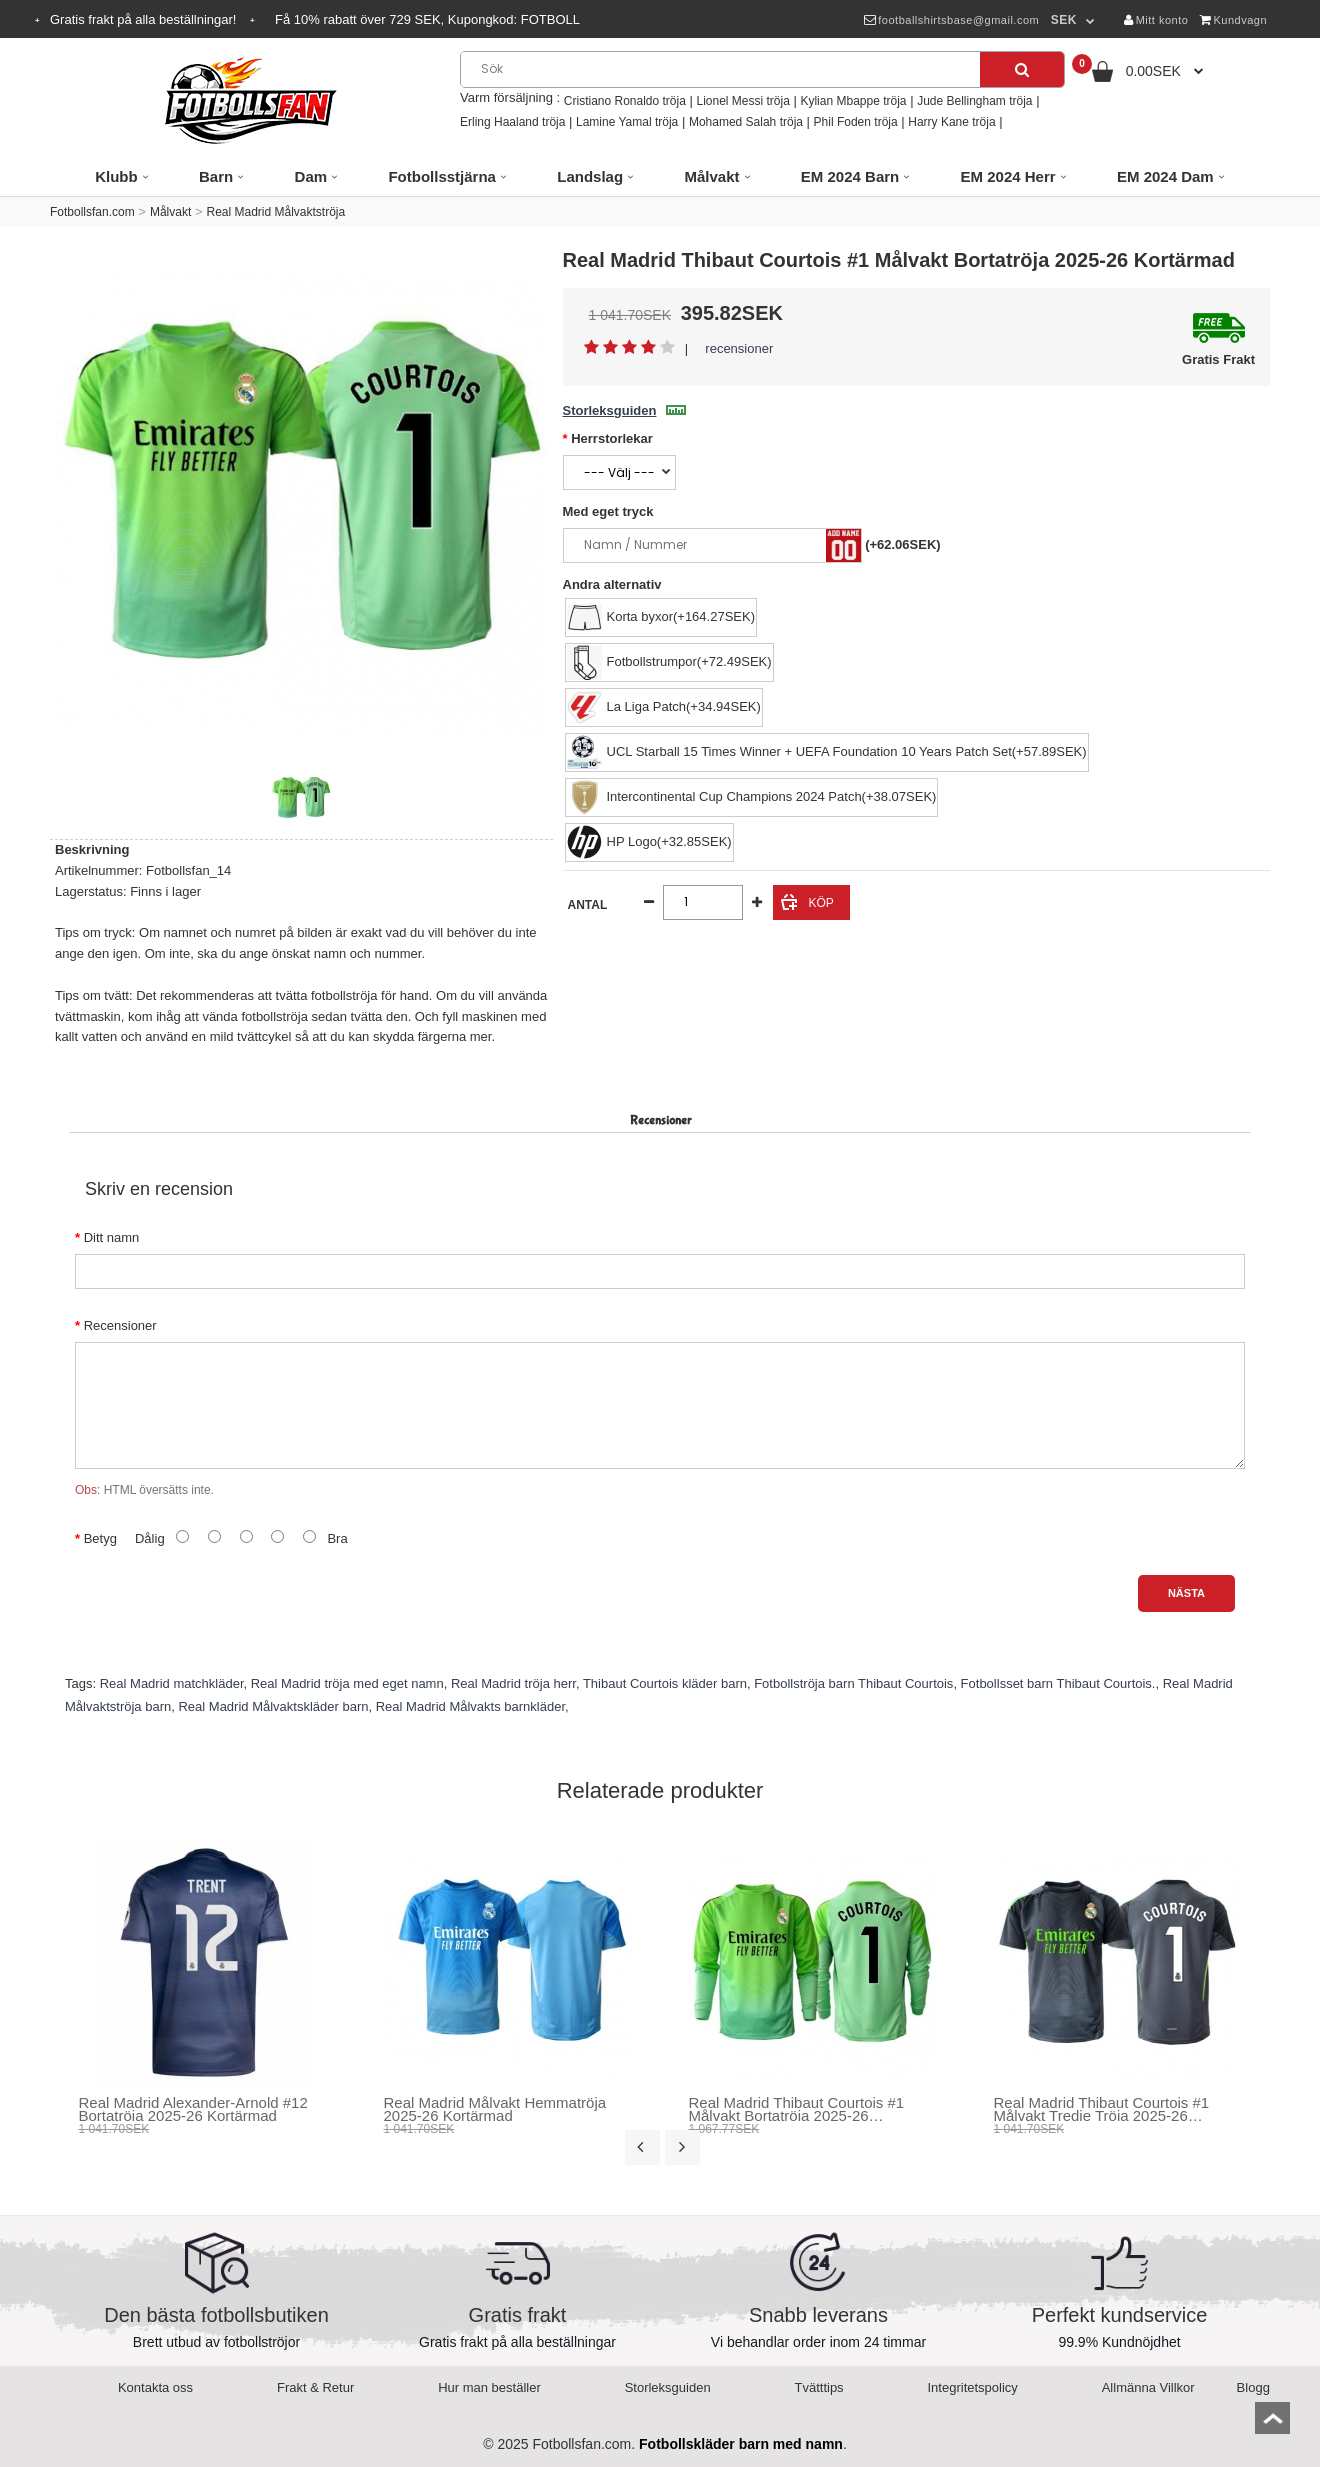  What do you see at coordinates (853, 101) in the screenshot?
I see `Kylian Mbappe tröja` at bounding box center [853, 101].